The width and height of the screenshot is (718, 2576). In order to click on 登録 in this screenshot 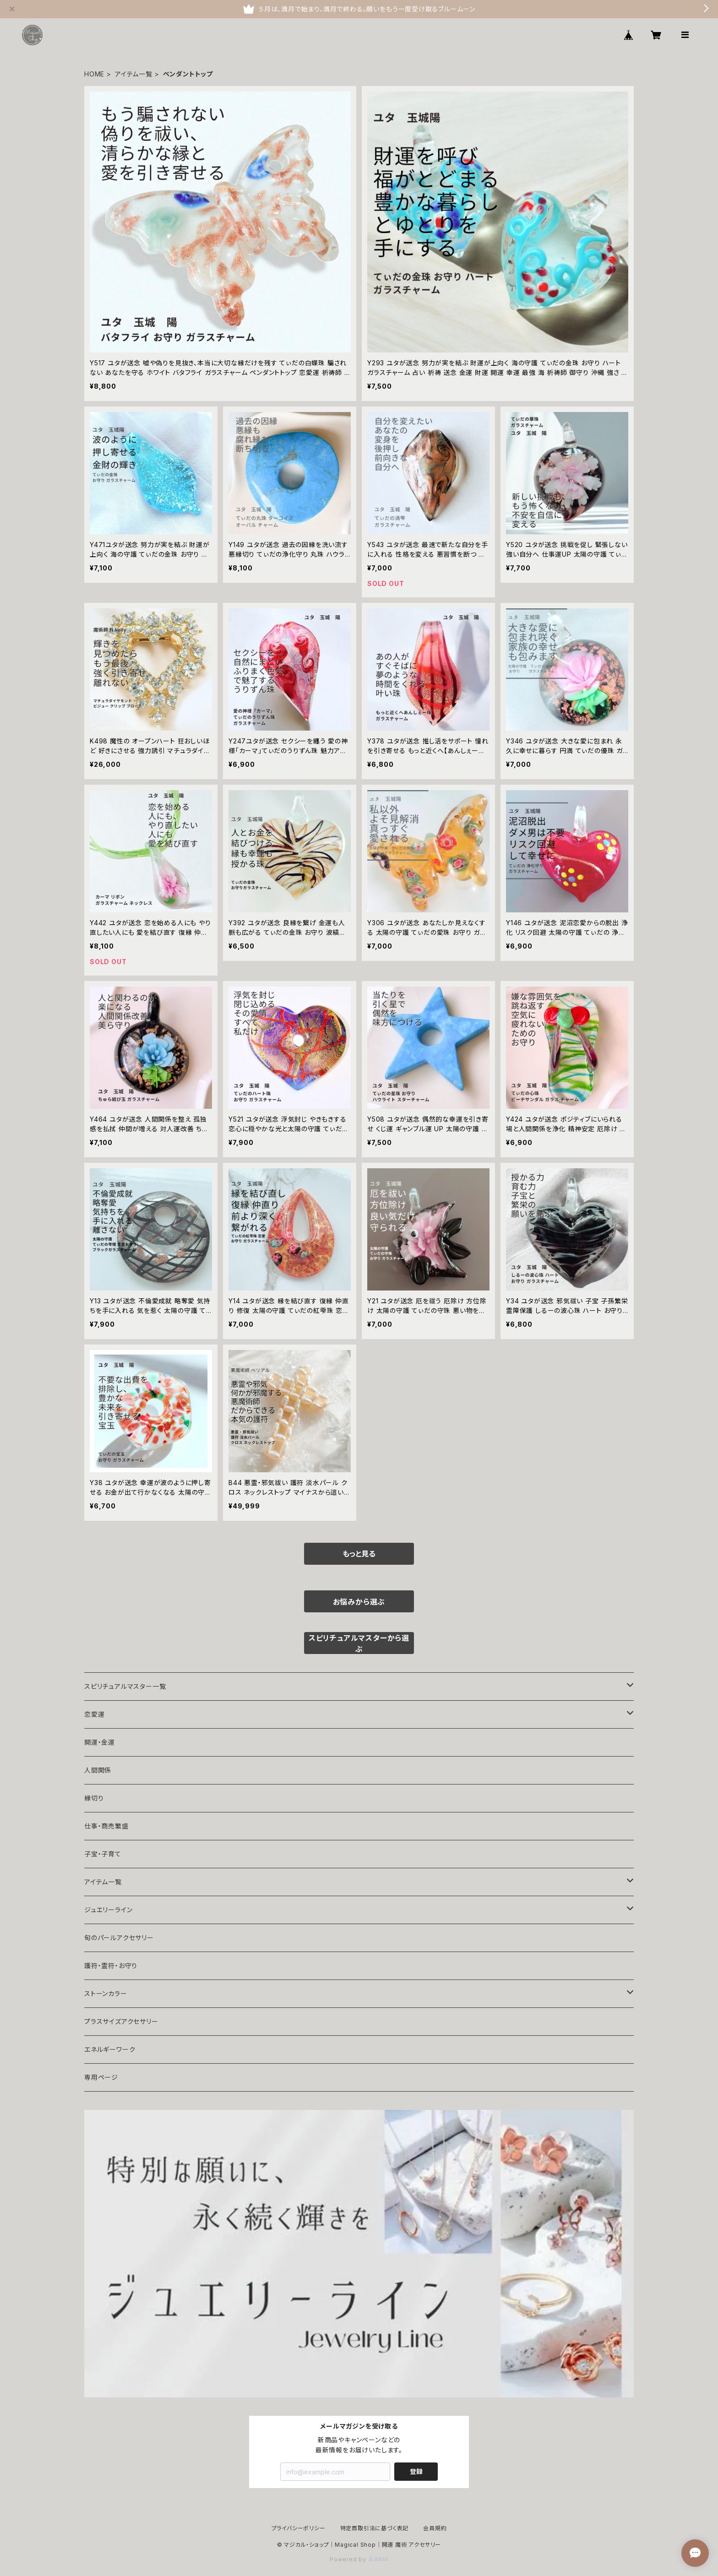, I will do `click(416, 2471)`.